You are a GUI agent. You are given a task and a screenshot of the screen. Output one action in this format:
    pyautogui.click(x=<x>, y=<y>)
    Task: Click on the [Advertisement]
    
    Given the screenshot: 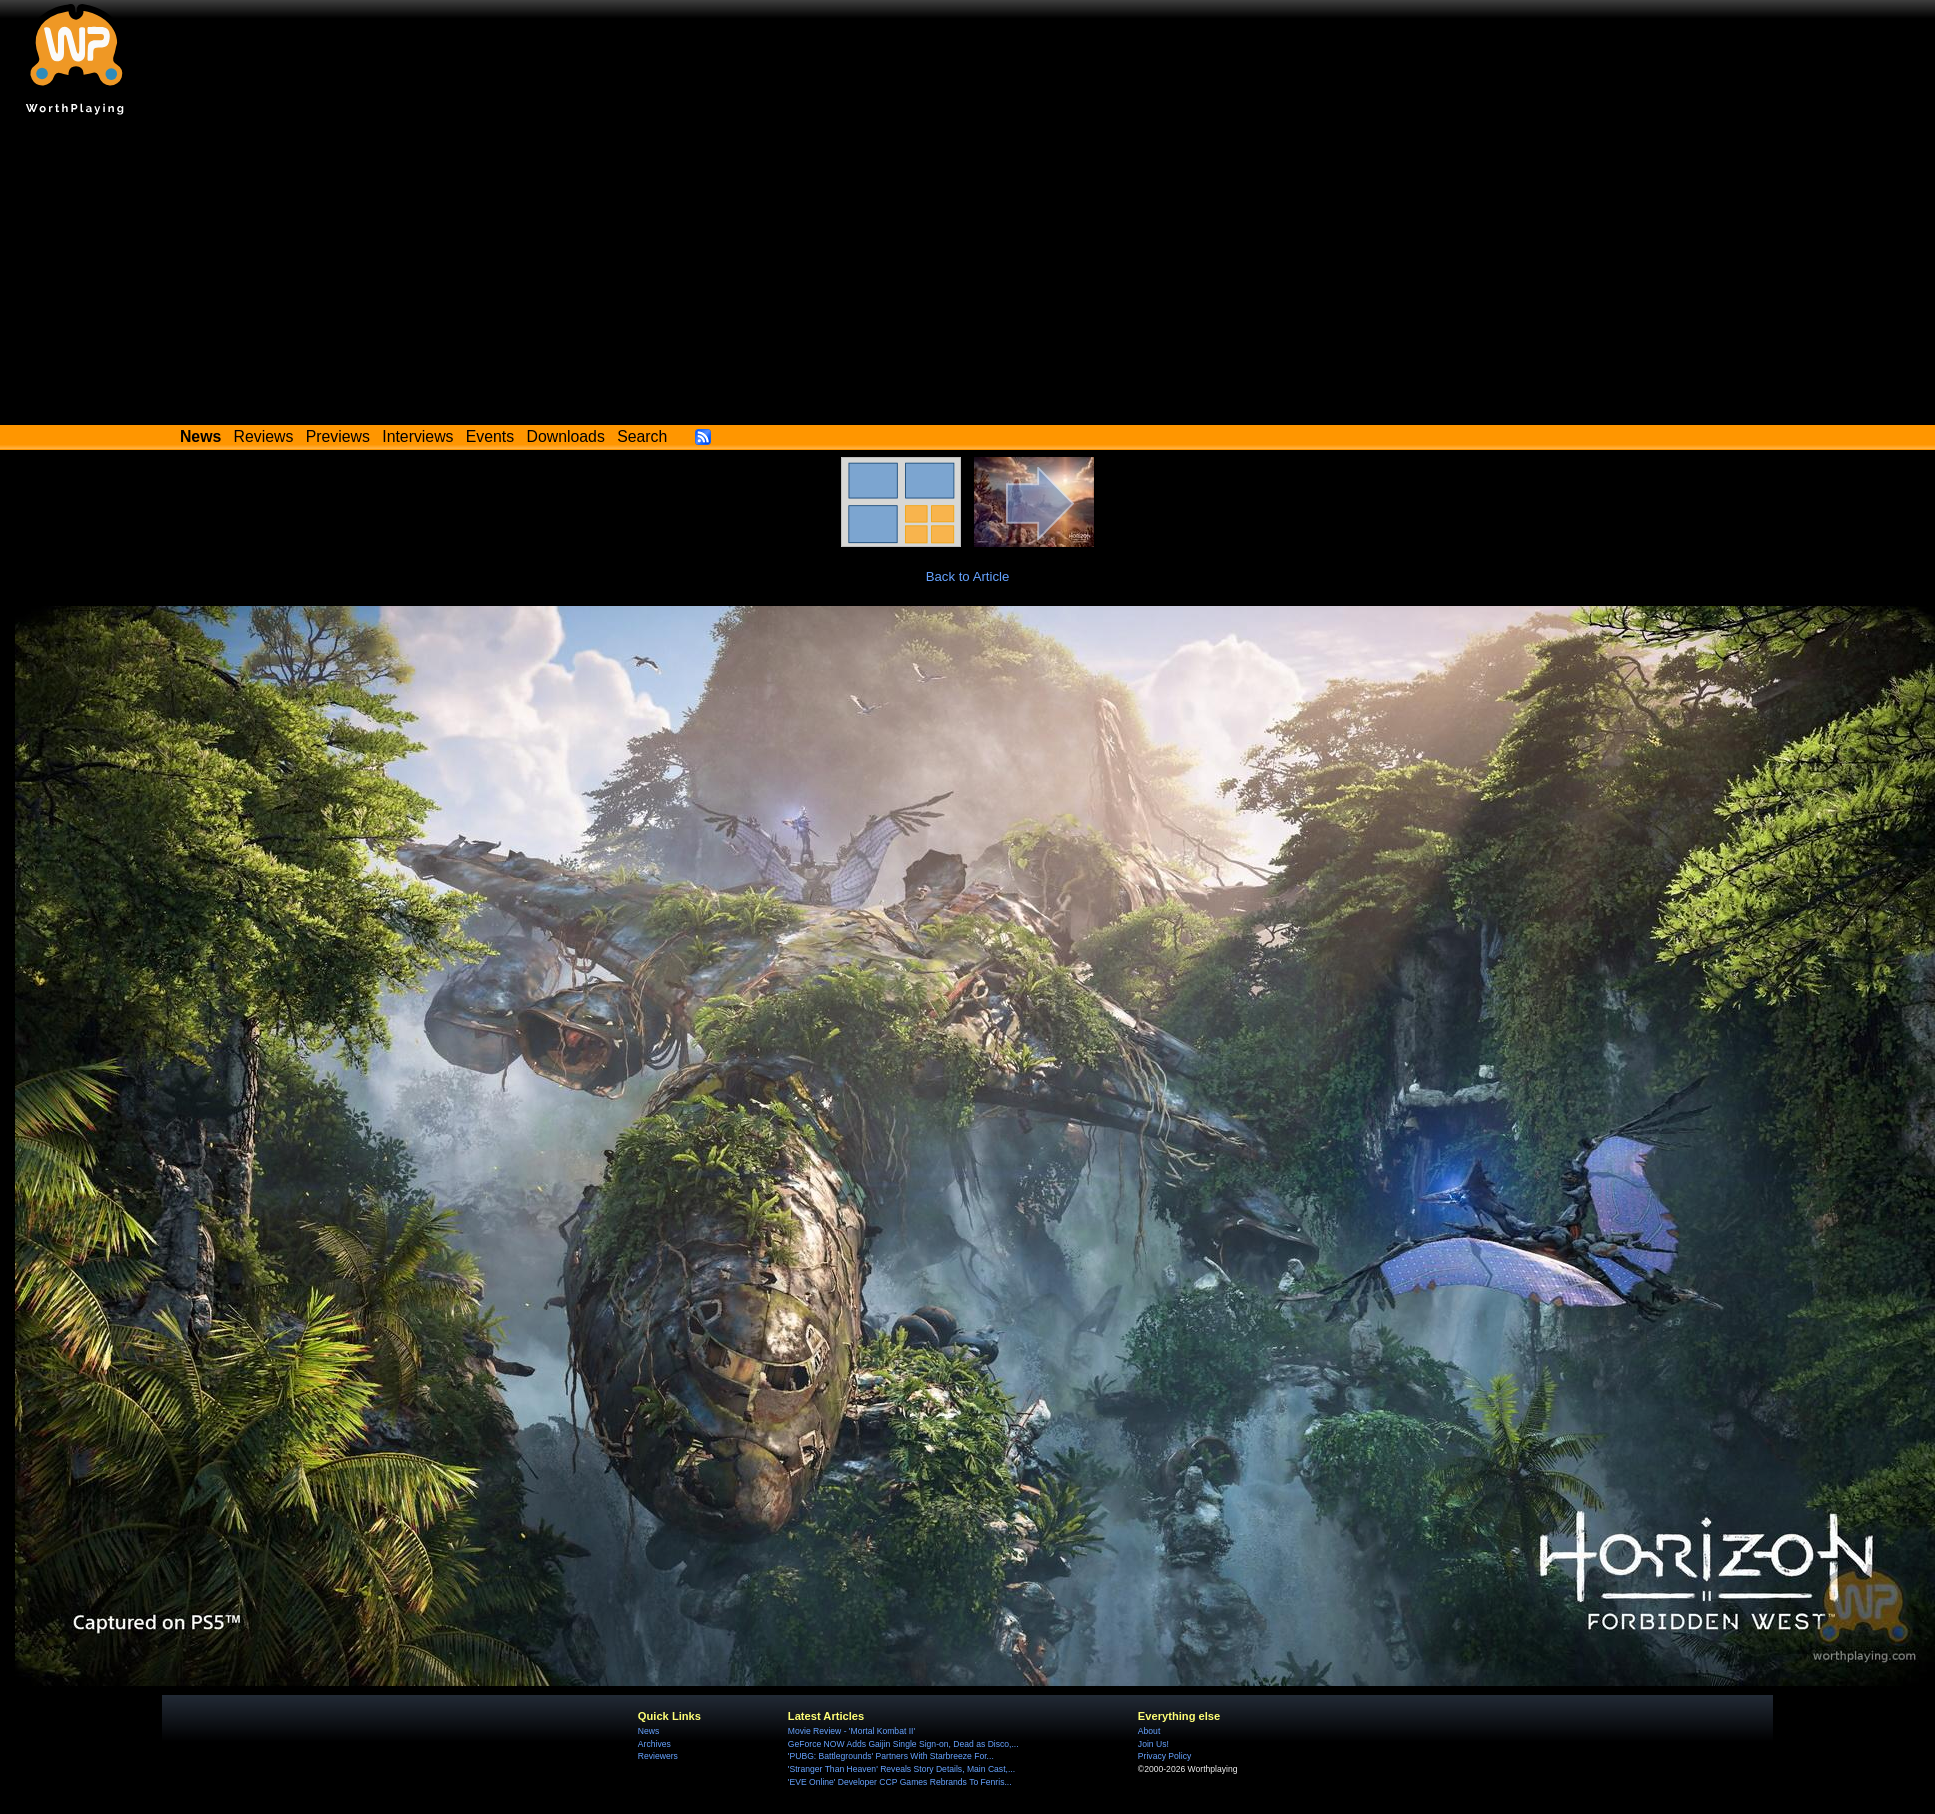 What is the action you would take?
    pyautogui.click(x=968, y=275)
    